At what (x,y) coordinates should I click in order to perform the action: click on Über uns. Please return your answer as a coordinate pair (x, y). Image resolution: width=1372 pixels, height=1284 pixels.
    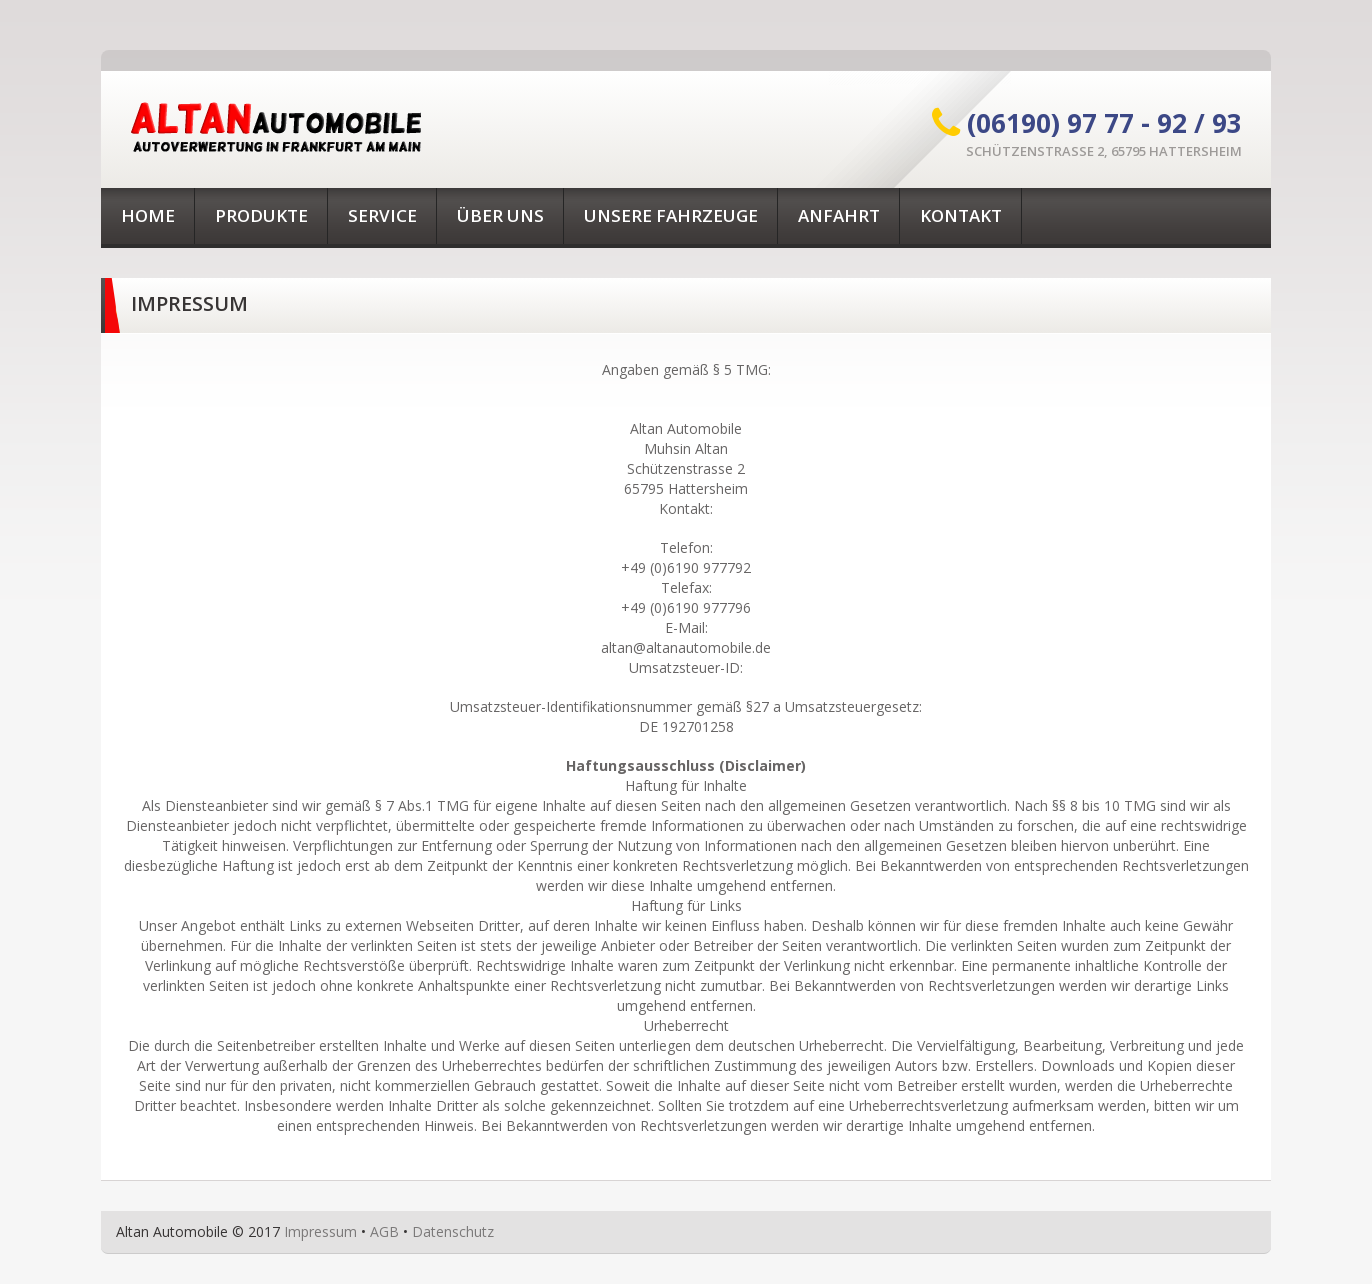
    Looking at the image, I should click on (500, 215).